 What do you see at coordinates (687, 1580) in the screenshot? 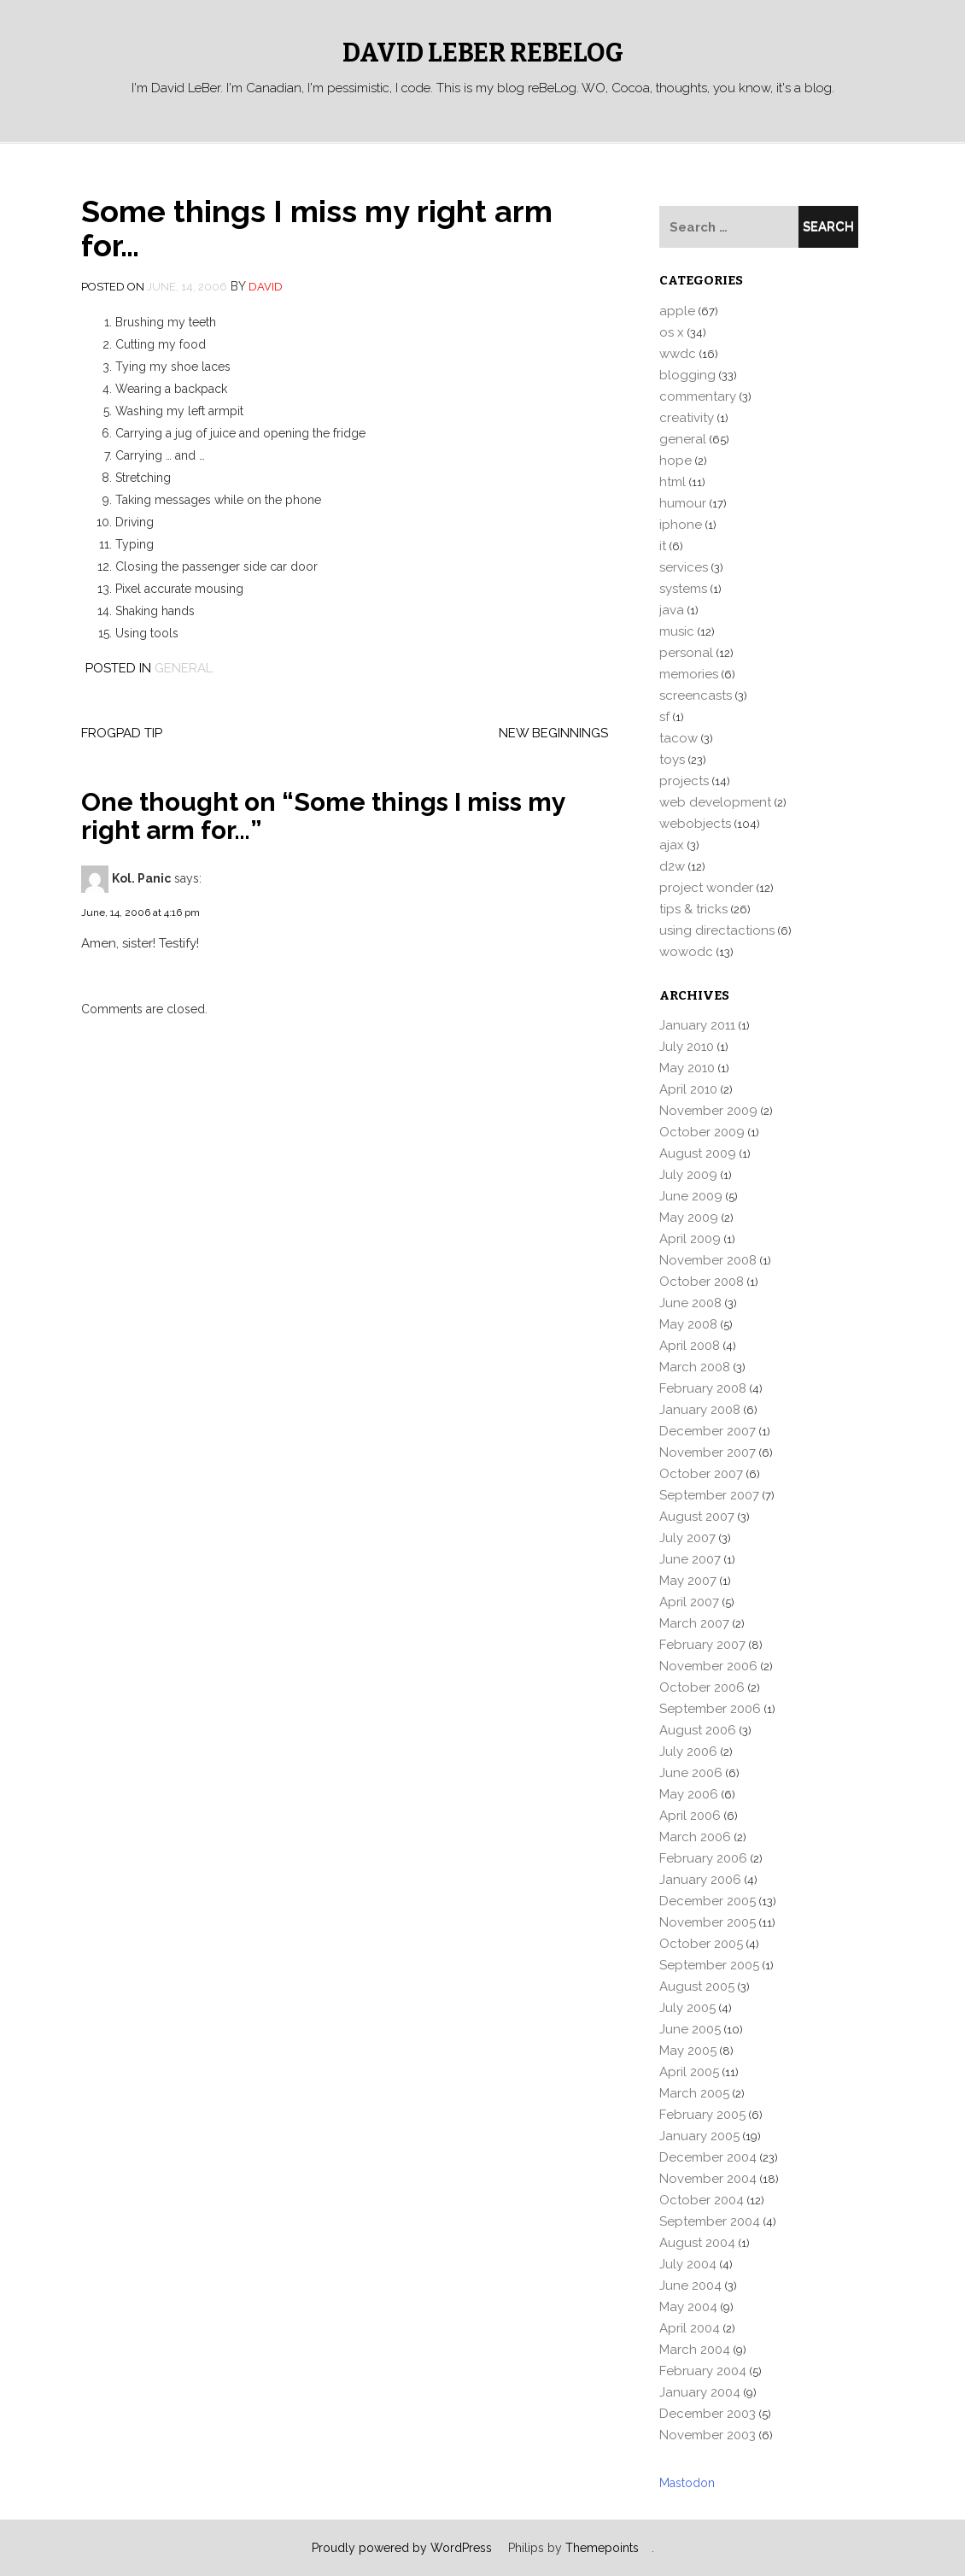
I see `May 2007` at bounding box center [687, 1580].